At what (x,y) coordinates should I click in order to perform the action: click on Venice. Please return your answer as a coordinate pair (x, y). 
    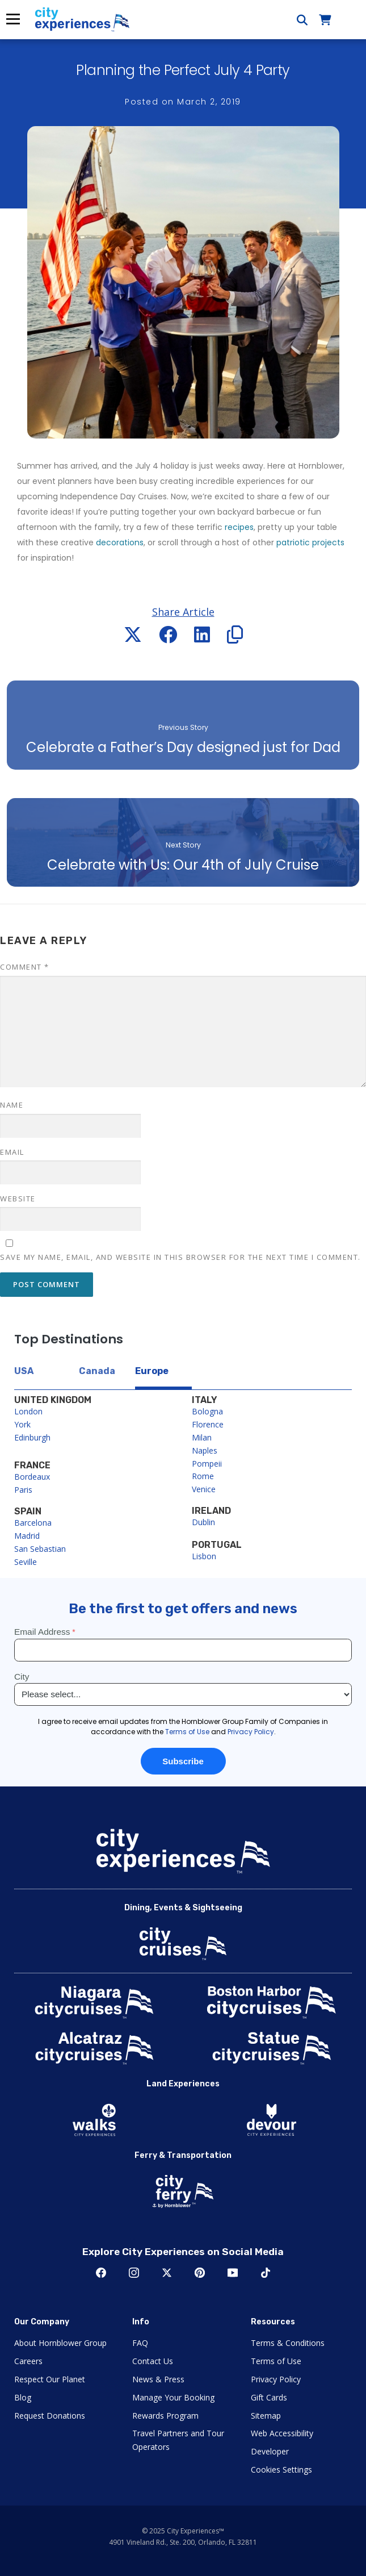
    Looking at the image, I should click on (204, 1489).